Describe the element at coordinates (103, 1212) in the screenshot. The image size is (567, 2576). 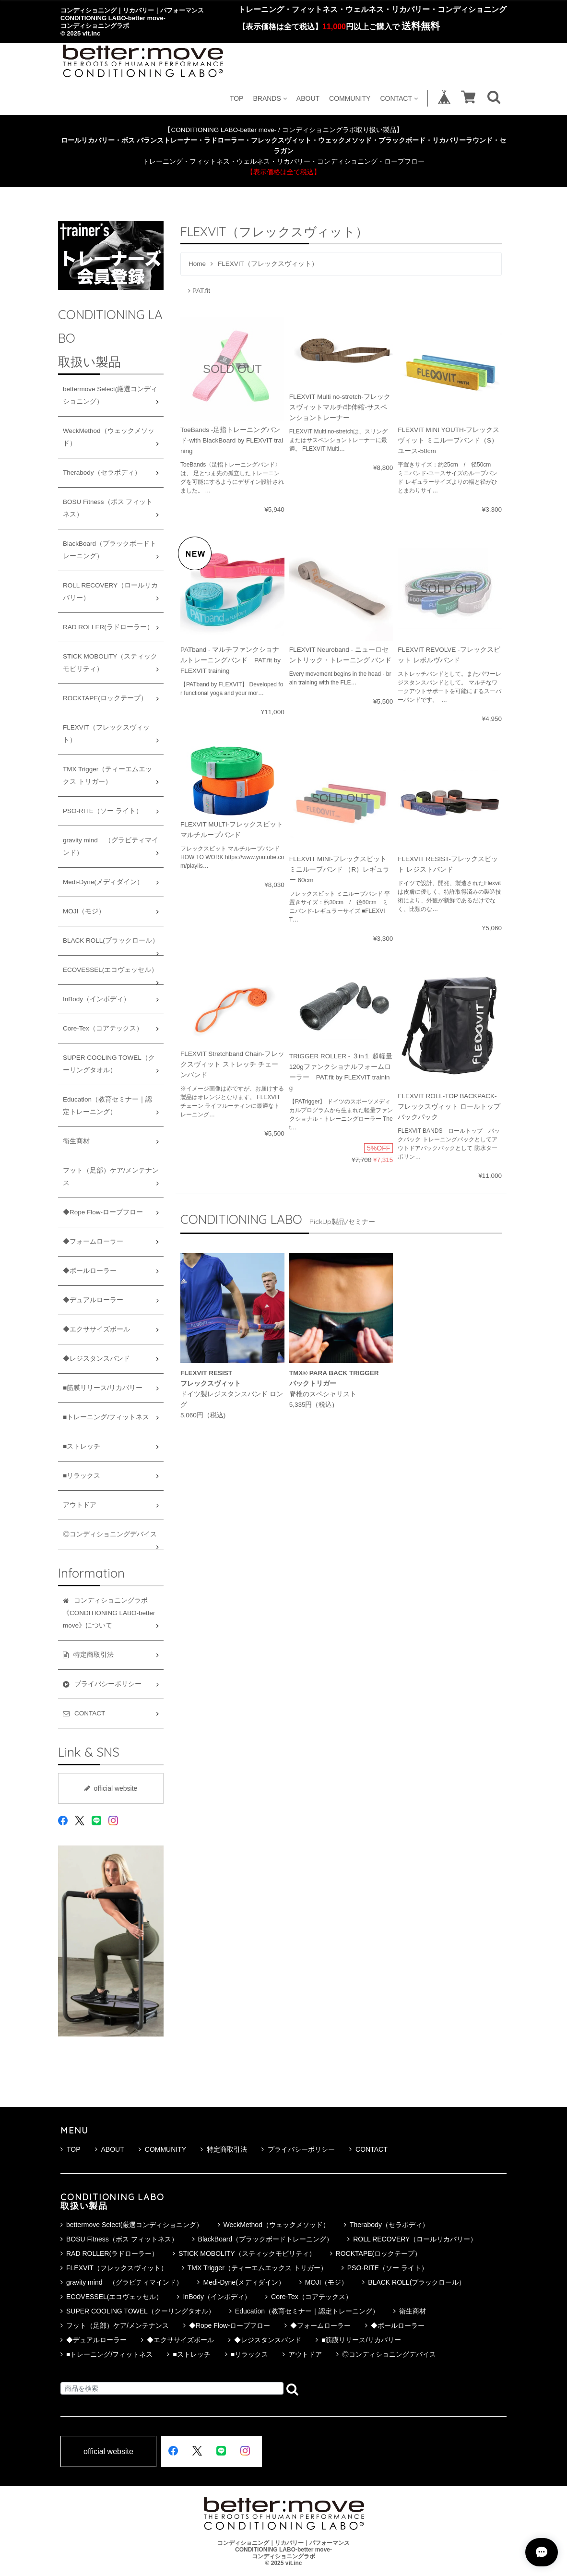
I see `◆Rope Flow-ロープフロー` at that location.